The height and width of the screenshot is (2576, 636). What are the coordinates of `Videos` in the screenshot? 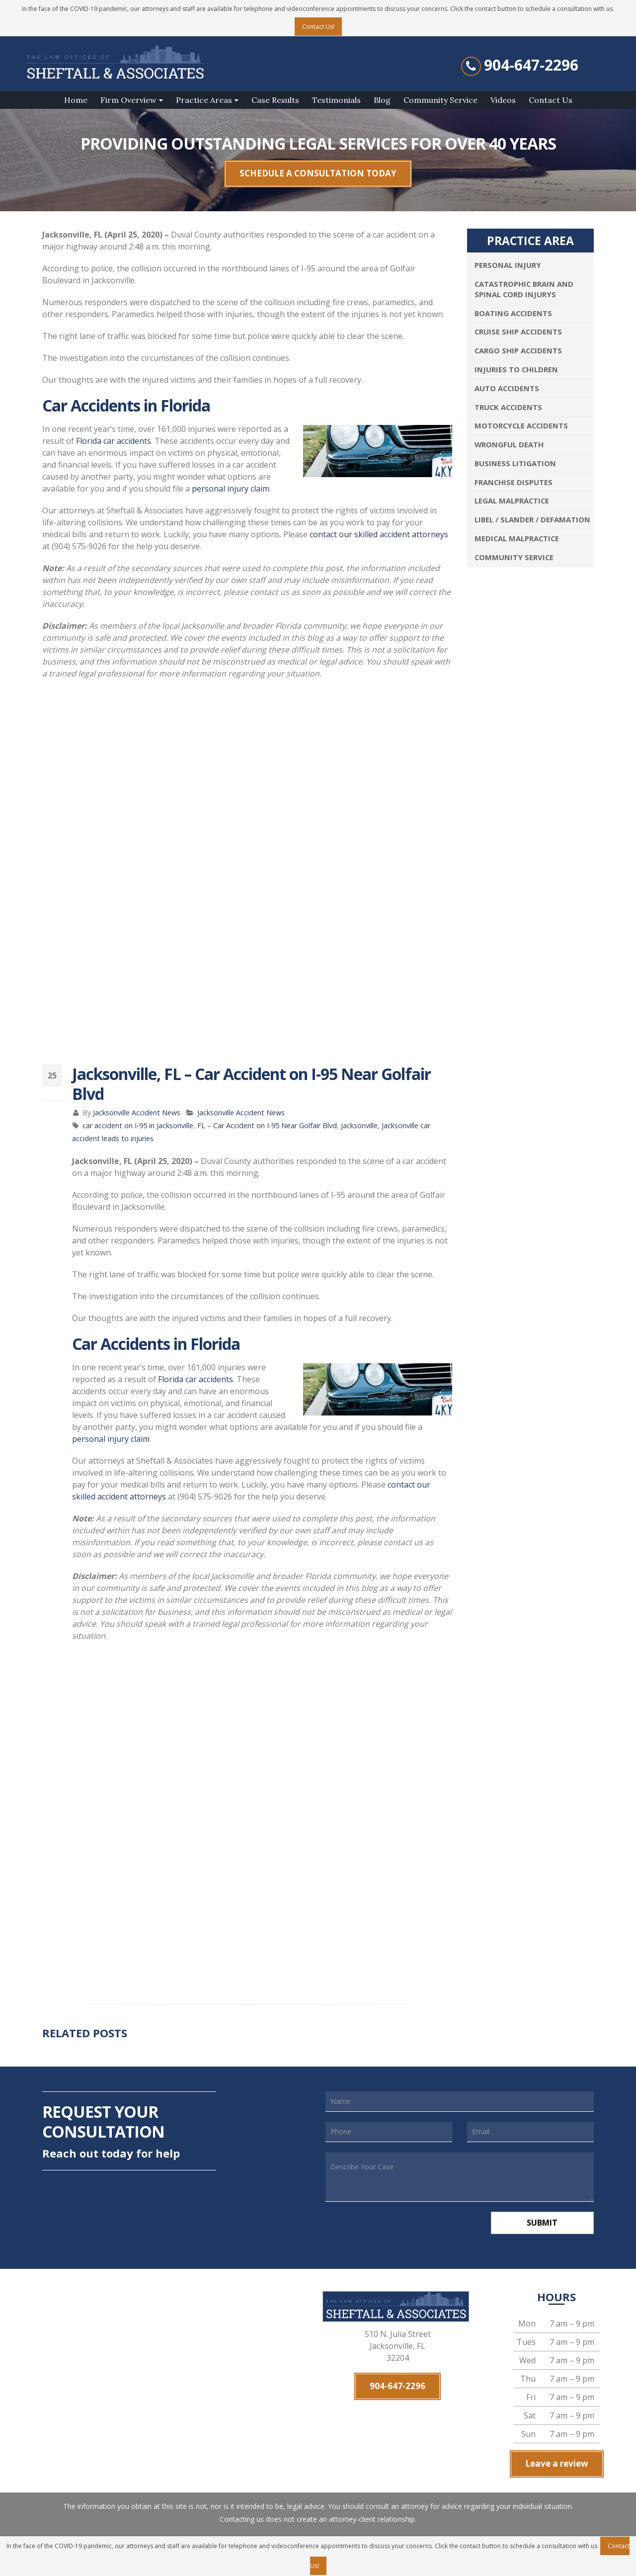 It's located at (503, 100).